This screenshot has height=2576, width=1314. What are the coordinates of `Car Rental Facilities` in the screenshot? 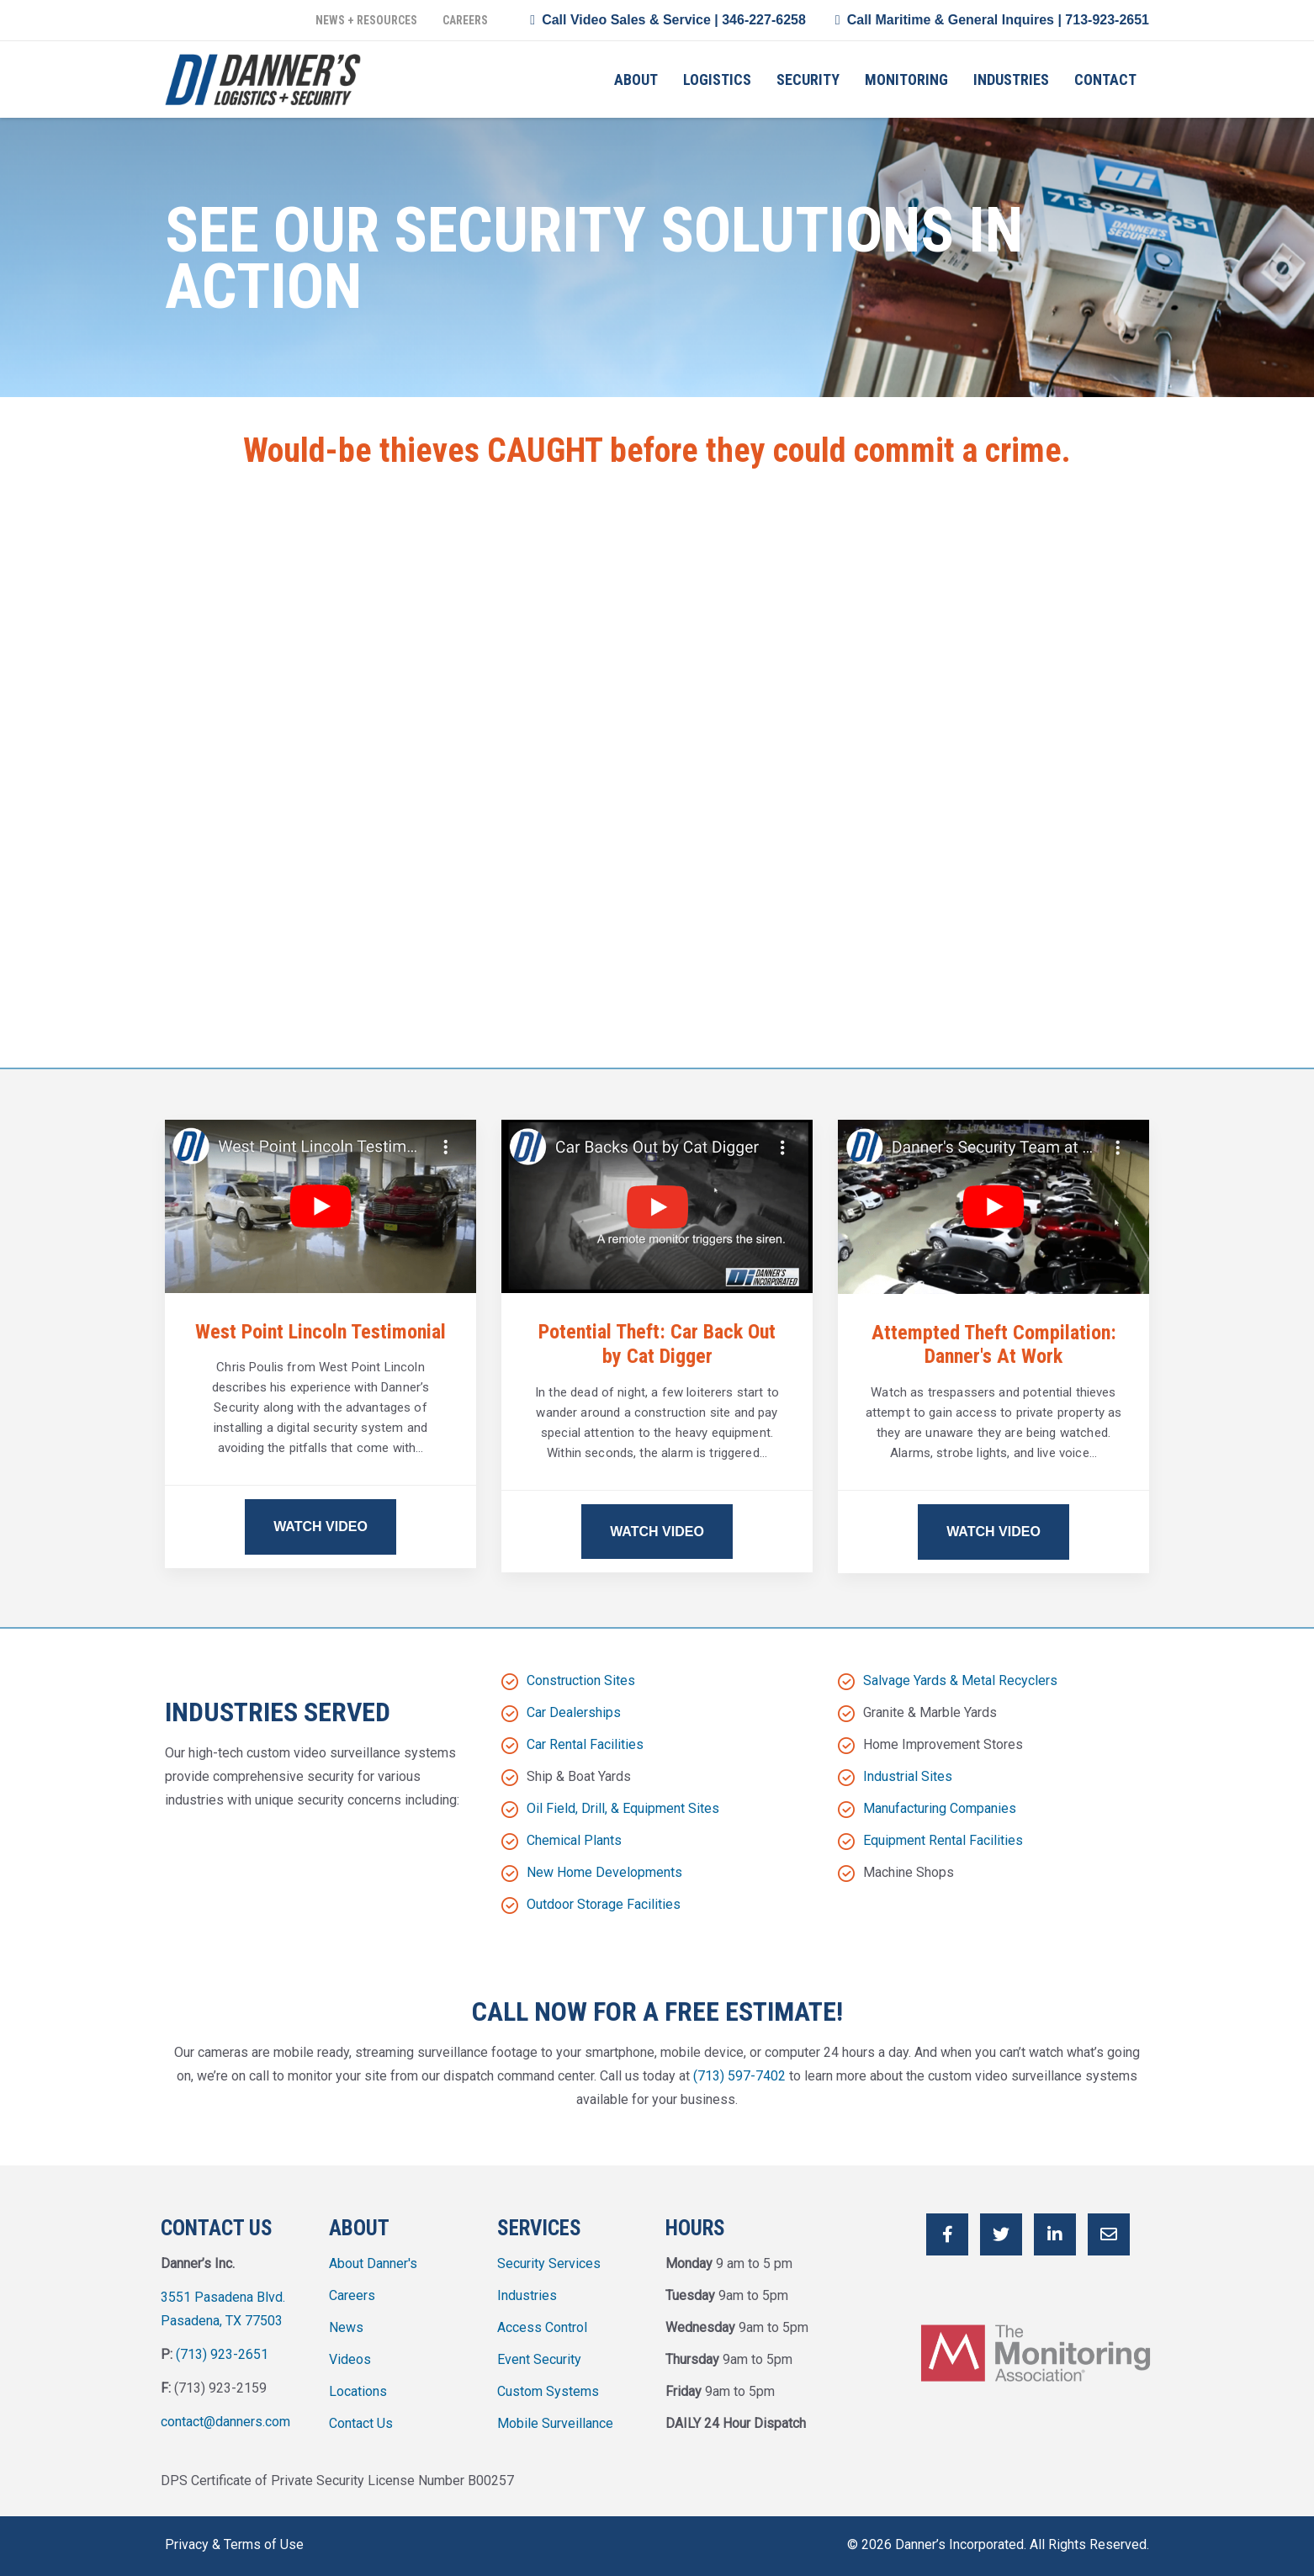 It's located at (585, 1744).